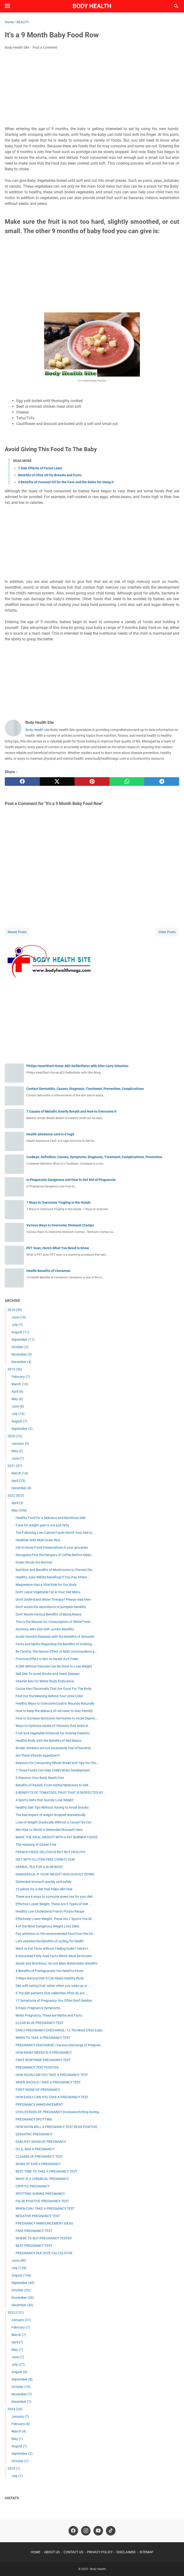  I want to click on HOW EARLY CAN YOU TAKE A PREGNANCY TEST, so click(52, 2097).